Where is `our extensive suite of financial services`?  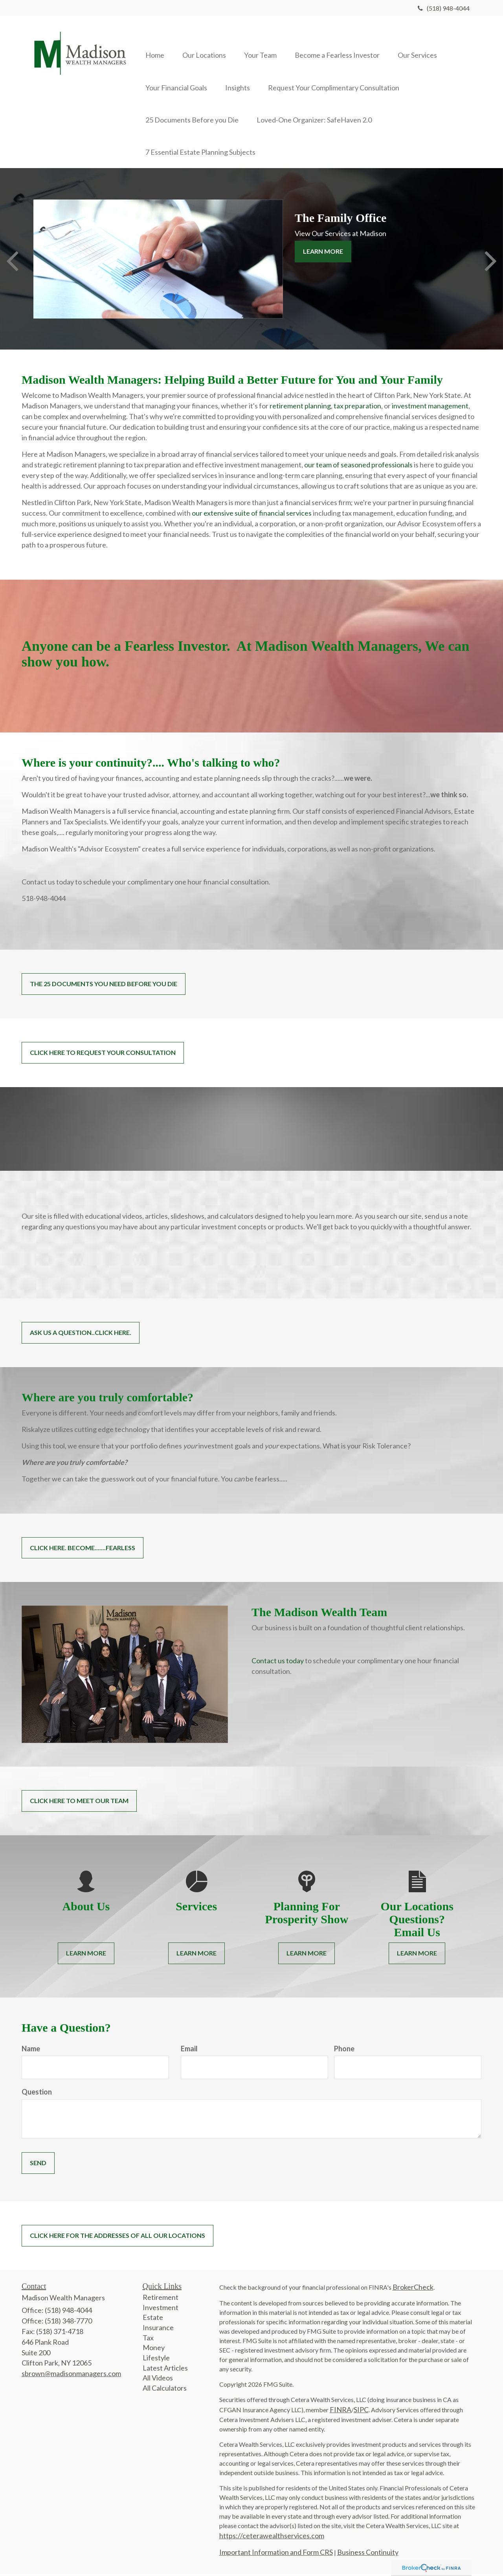
our extensive suite of financial services is located at coordinates (252, 515).